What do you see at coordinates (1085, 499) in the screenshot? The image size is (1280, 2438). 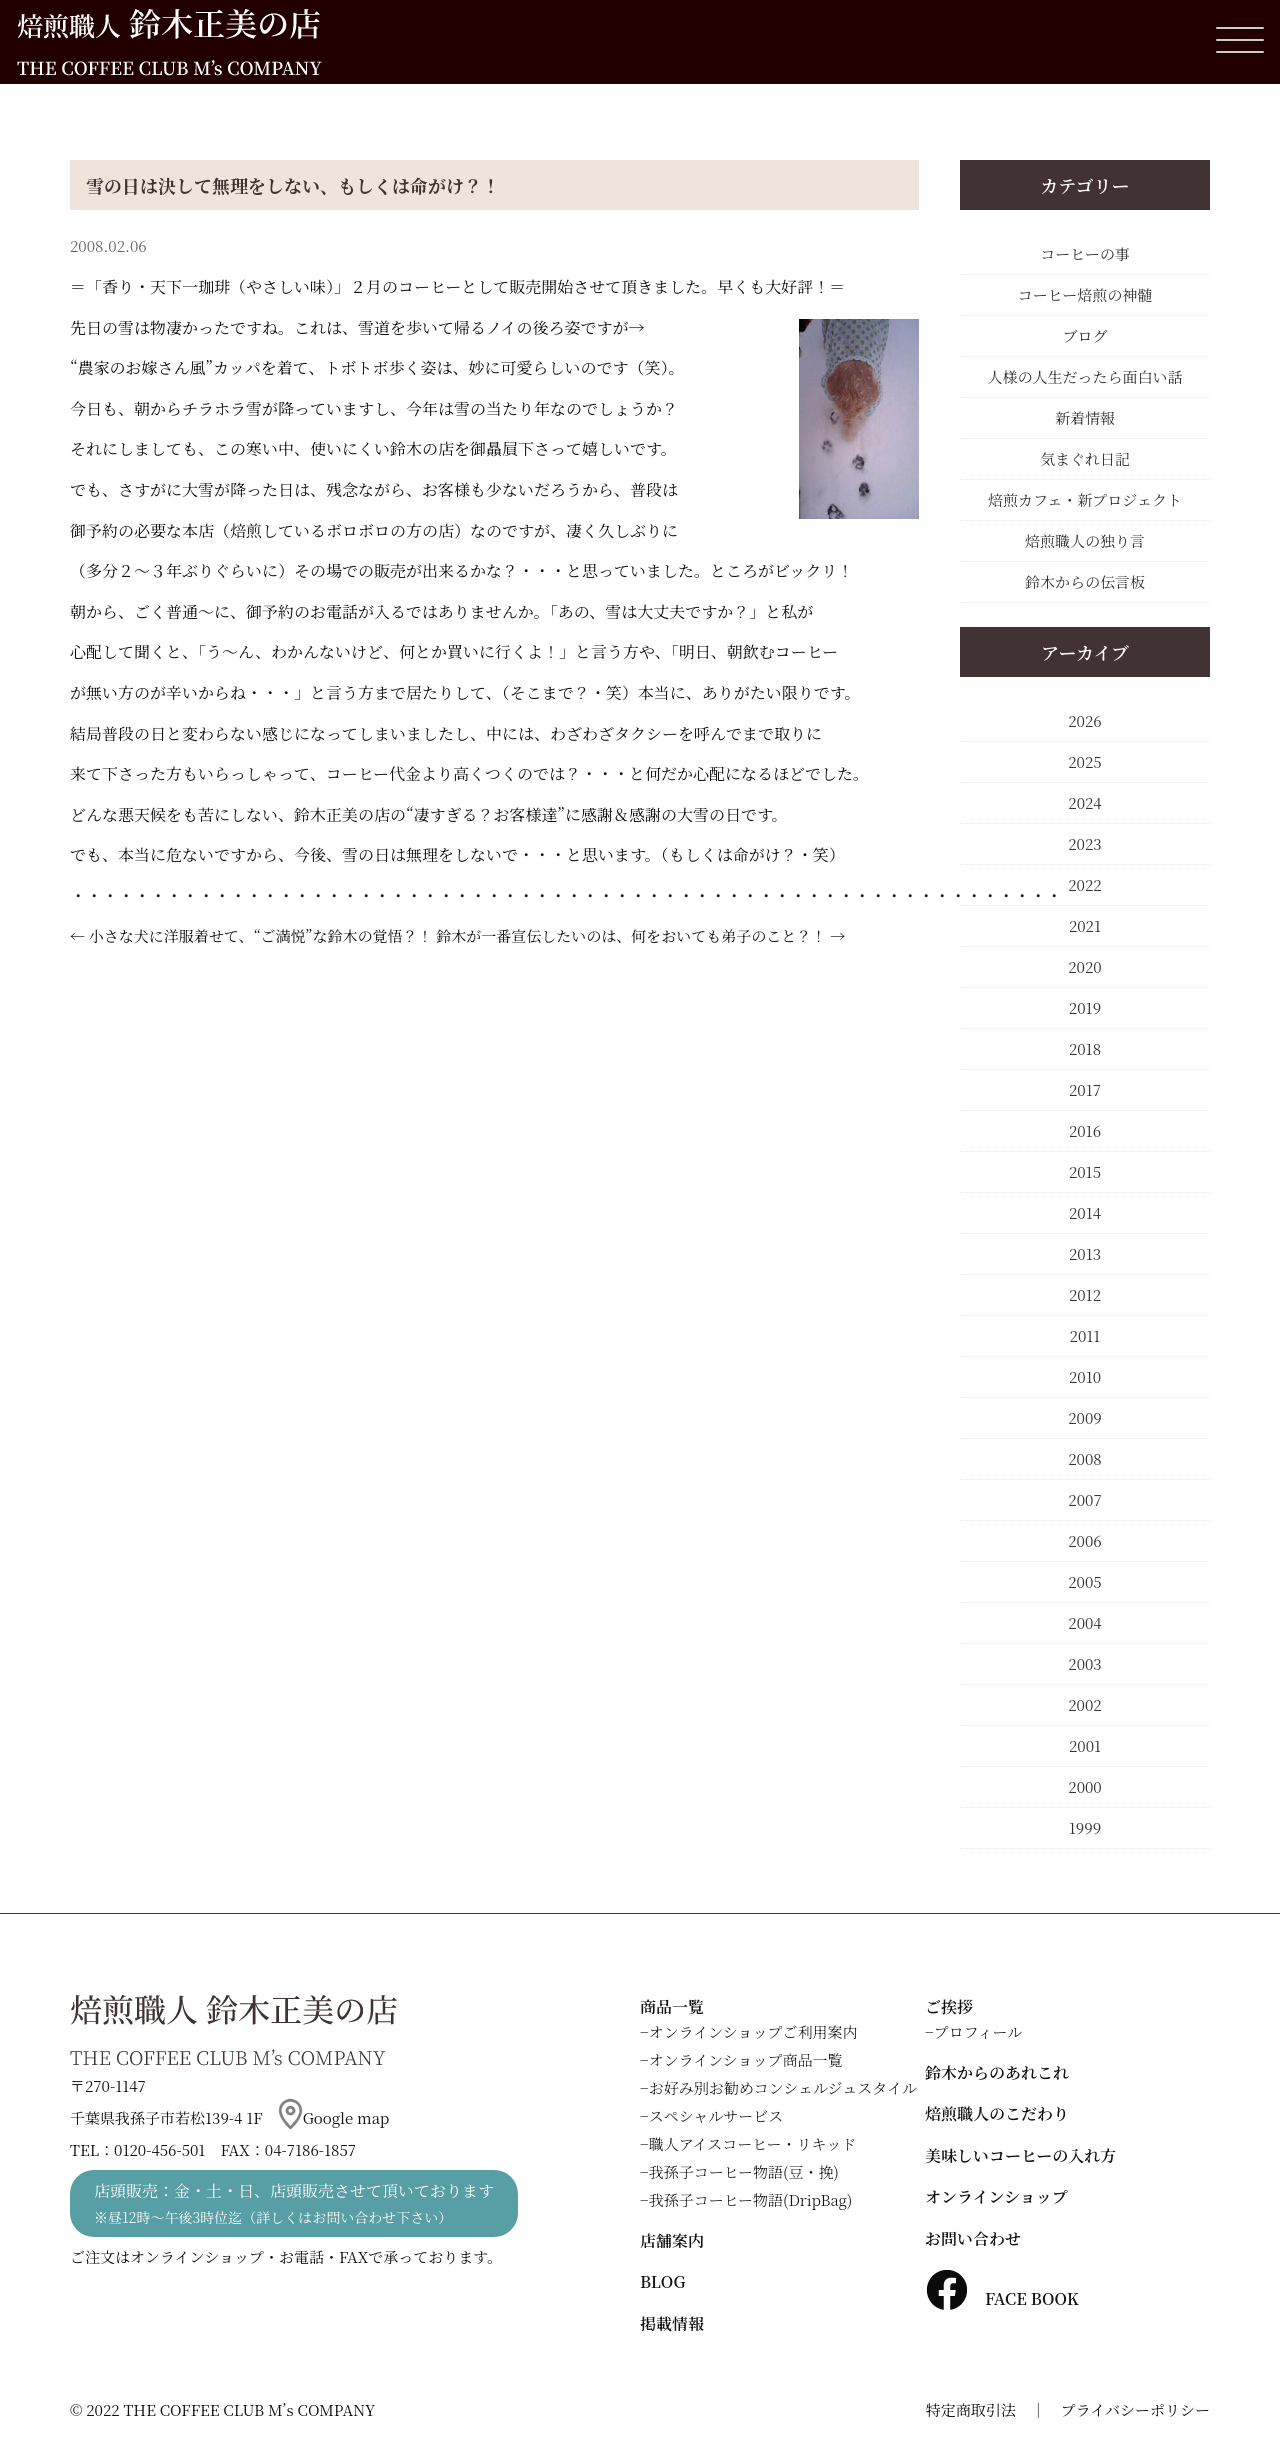 I see `焙煎カフェ・新プロジェクト` at bounding box center [1085, 499].